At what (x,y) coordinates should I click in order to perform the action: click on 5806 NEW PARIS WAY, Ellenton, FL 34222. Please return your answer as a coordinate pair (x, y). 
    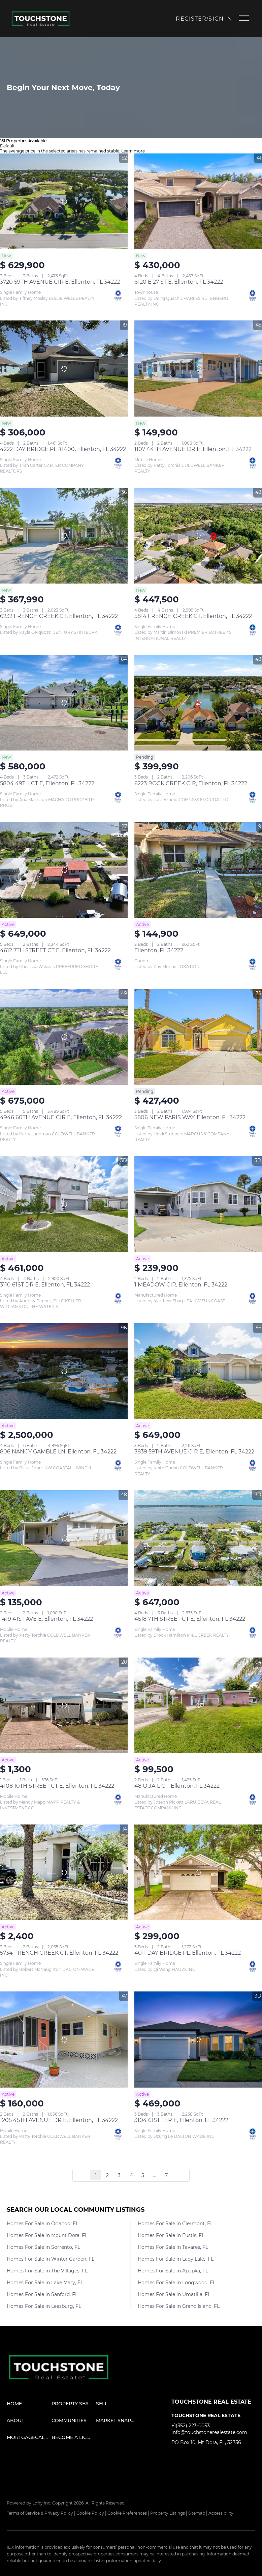
    Looking at the image, I should click on (189, 1117).